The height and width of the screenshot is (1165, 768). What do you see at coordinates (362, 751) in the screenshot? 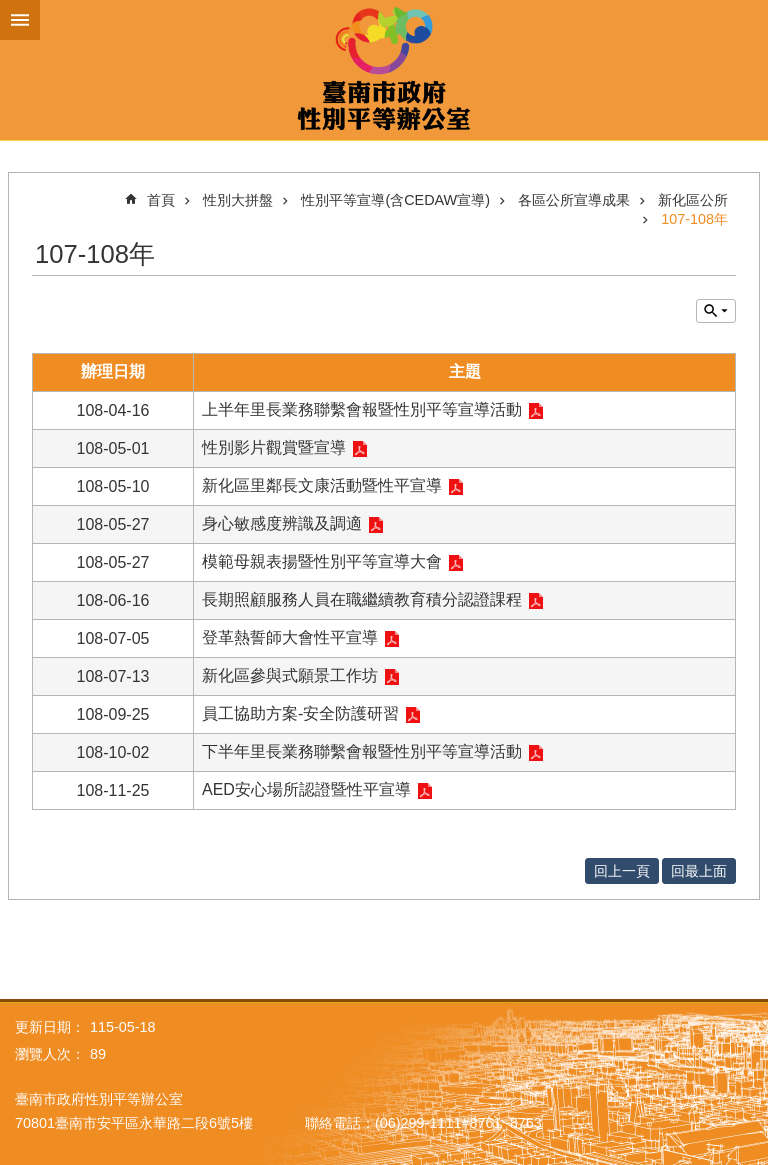
I see `下半年里長業務聯繫會報暨性別平等宣導活動` at bounding box center [362, 751].